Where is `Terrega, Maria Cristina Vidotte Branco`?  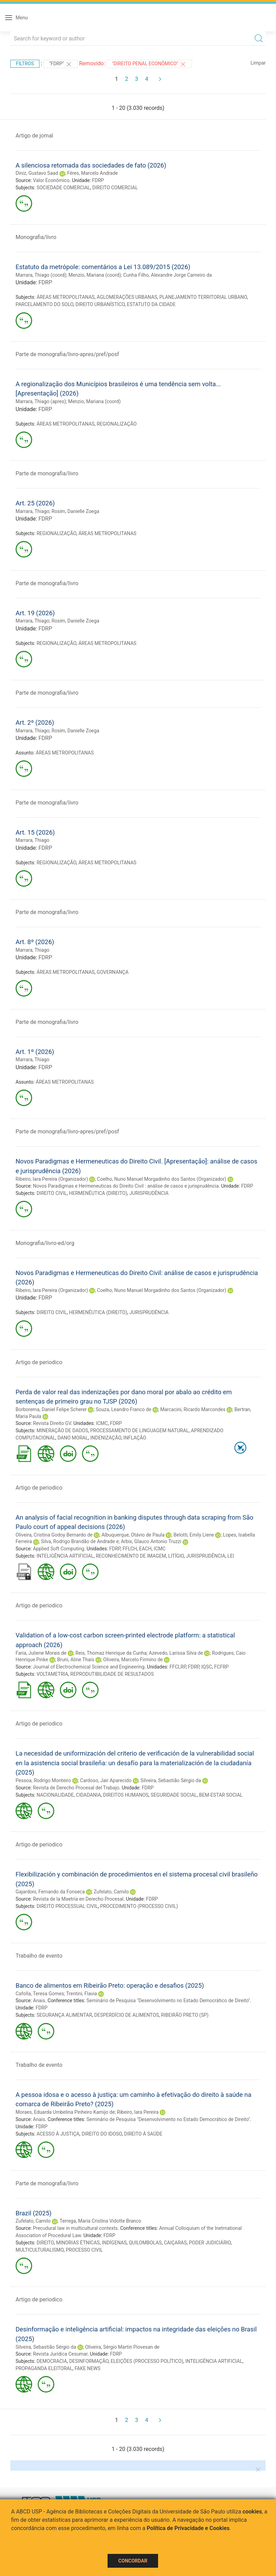
Terrega, Maria Cristina Vidotte Branco is located at coordinates (100, 2221).